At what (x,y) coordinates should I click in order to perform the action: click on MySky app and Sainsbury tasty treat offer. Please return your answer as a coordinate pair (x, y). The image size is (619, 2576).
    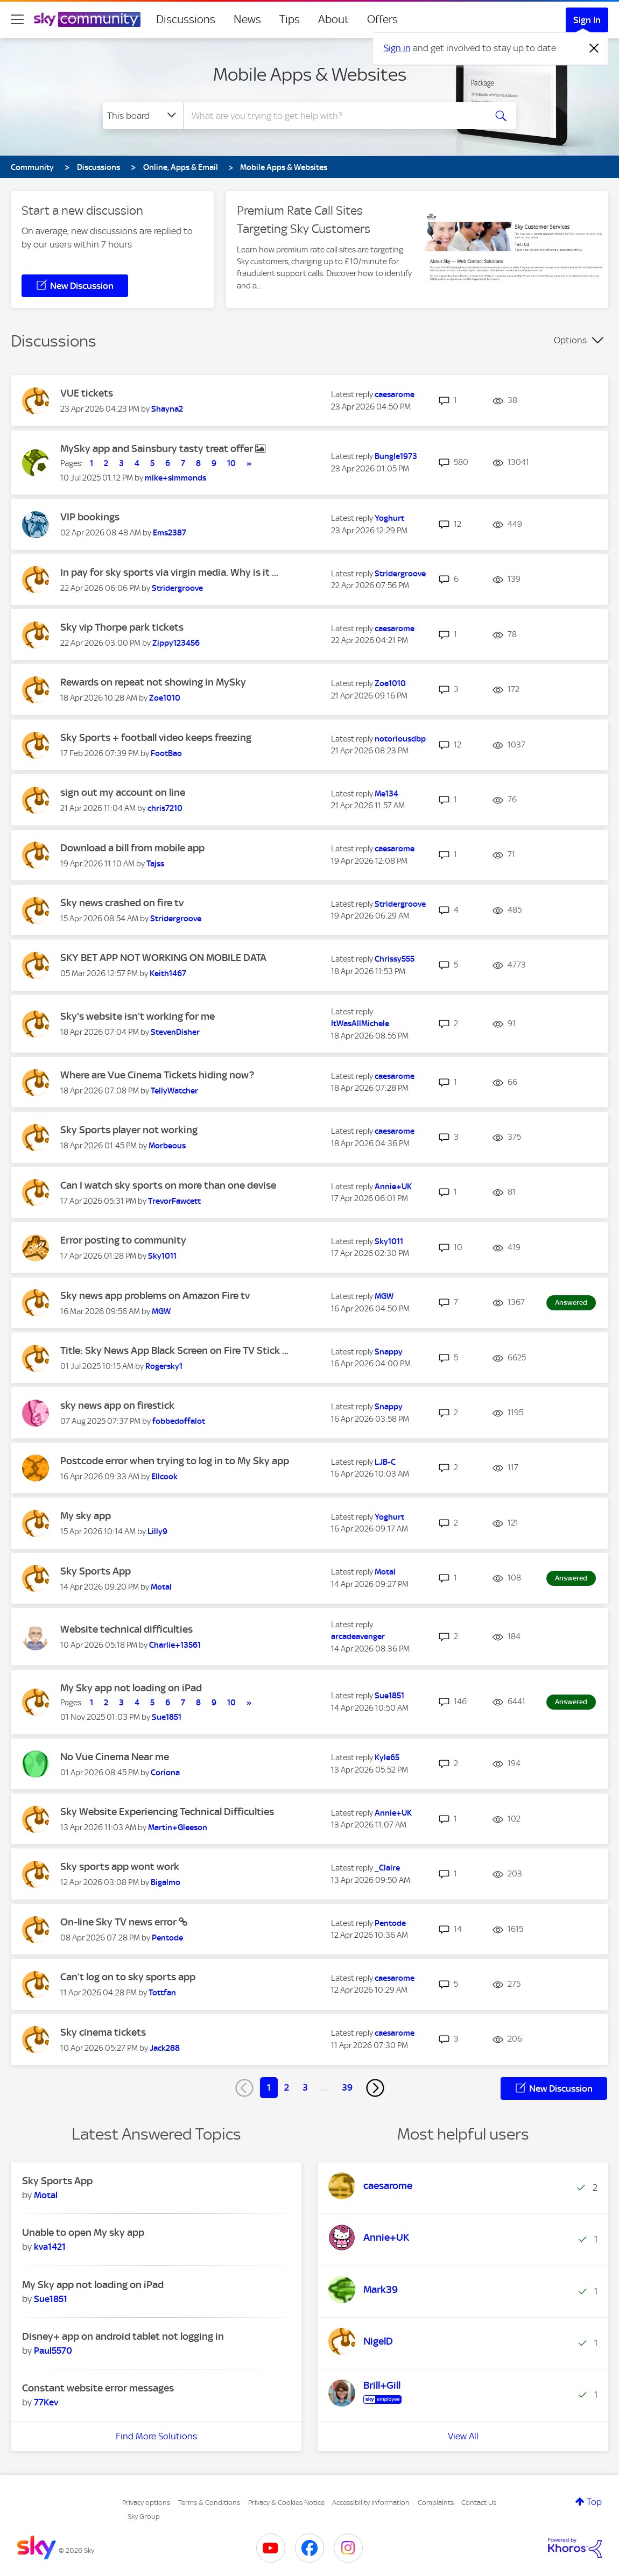
    Looking at the image, I should click on (157, 448).